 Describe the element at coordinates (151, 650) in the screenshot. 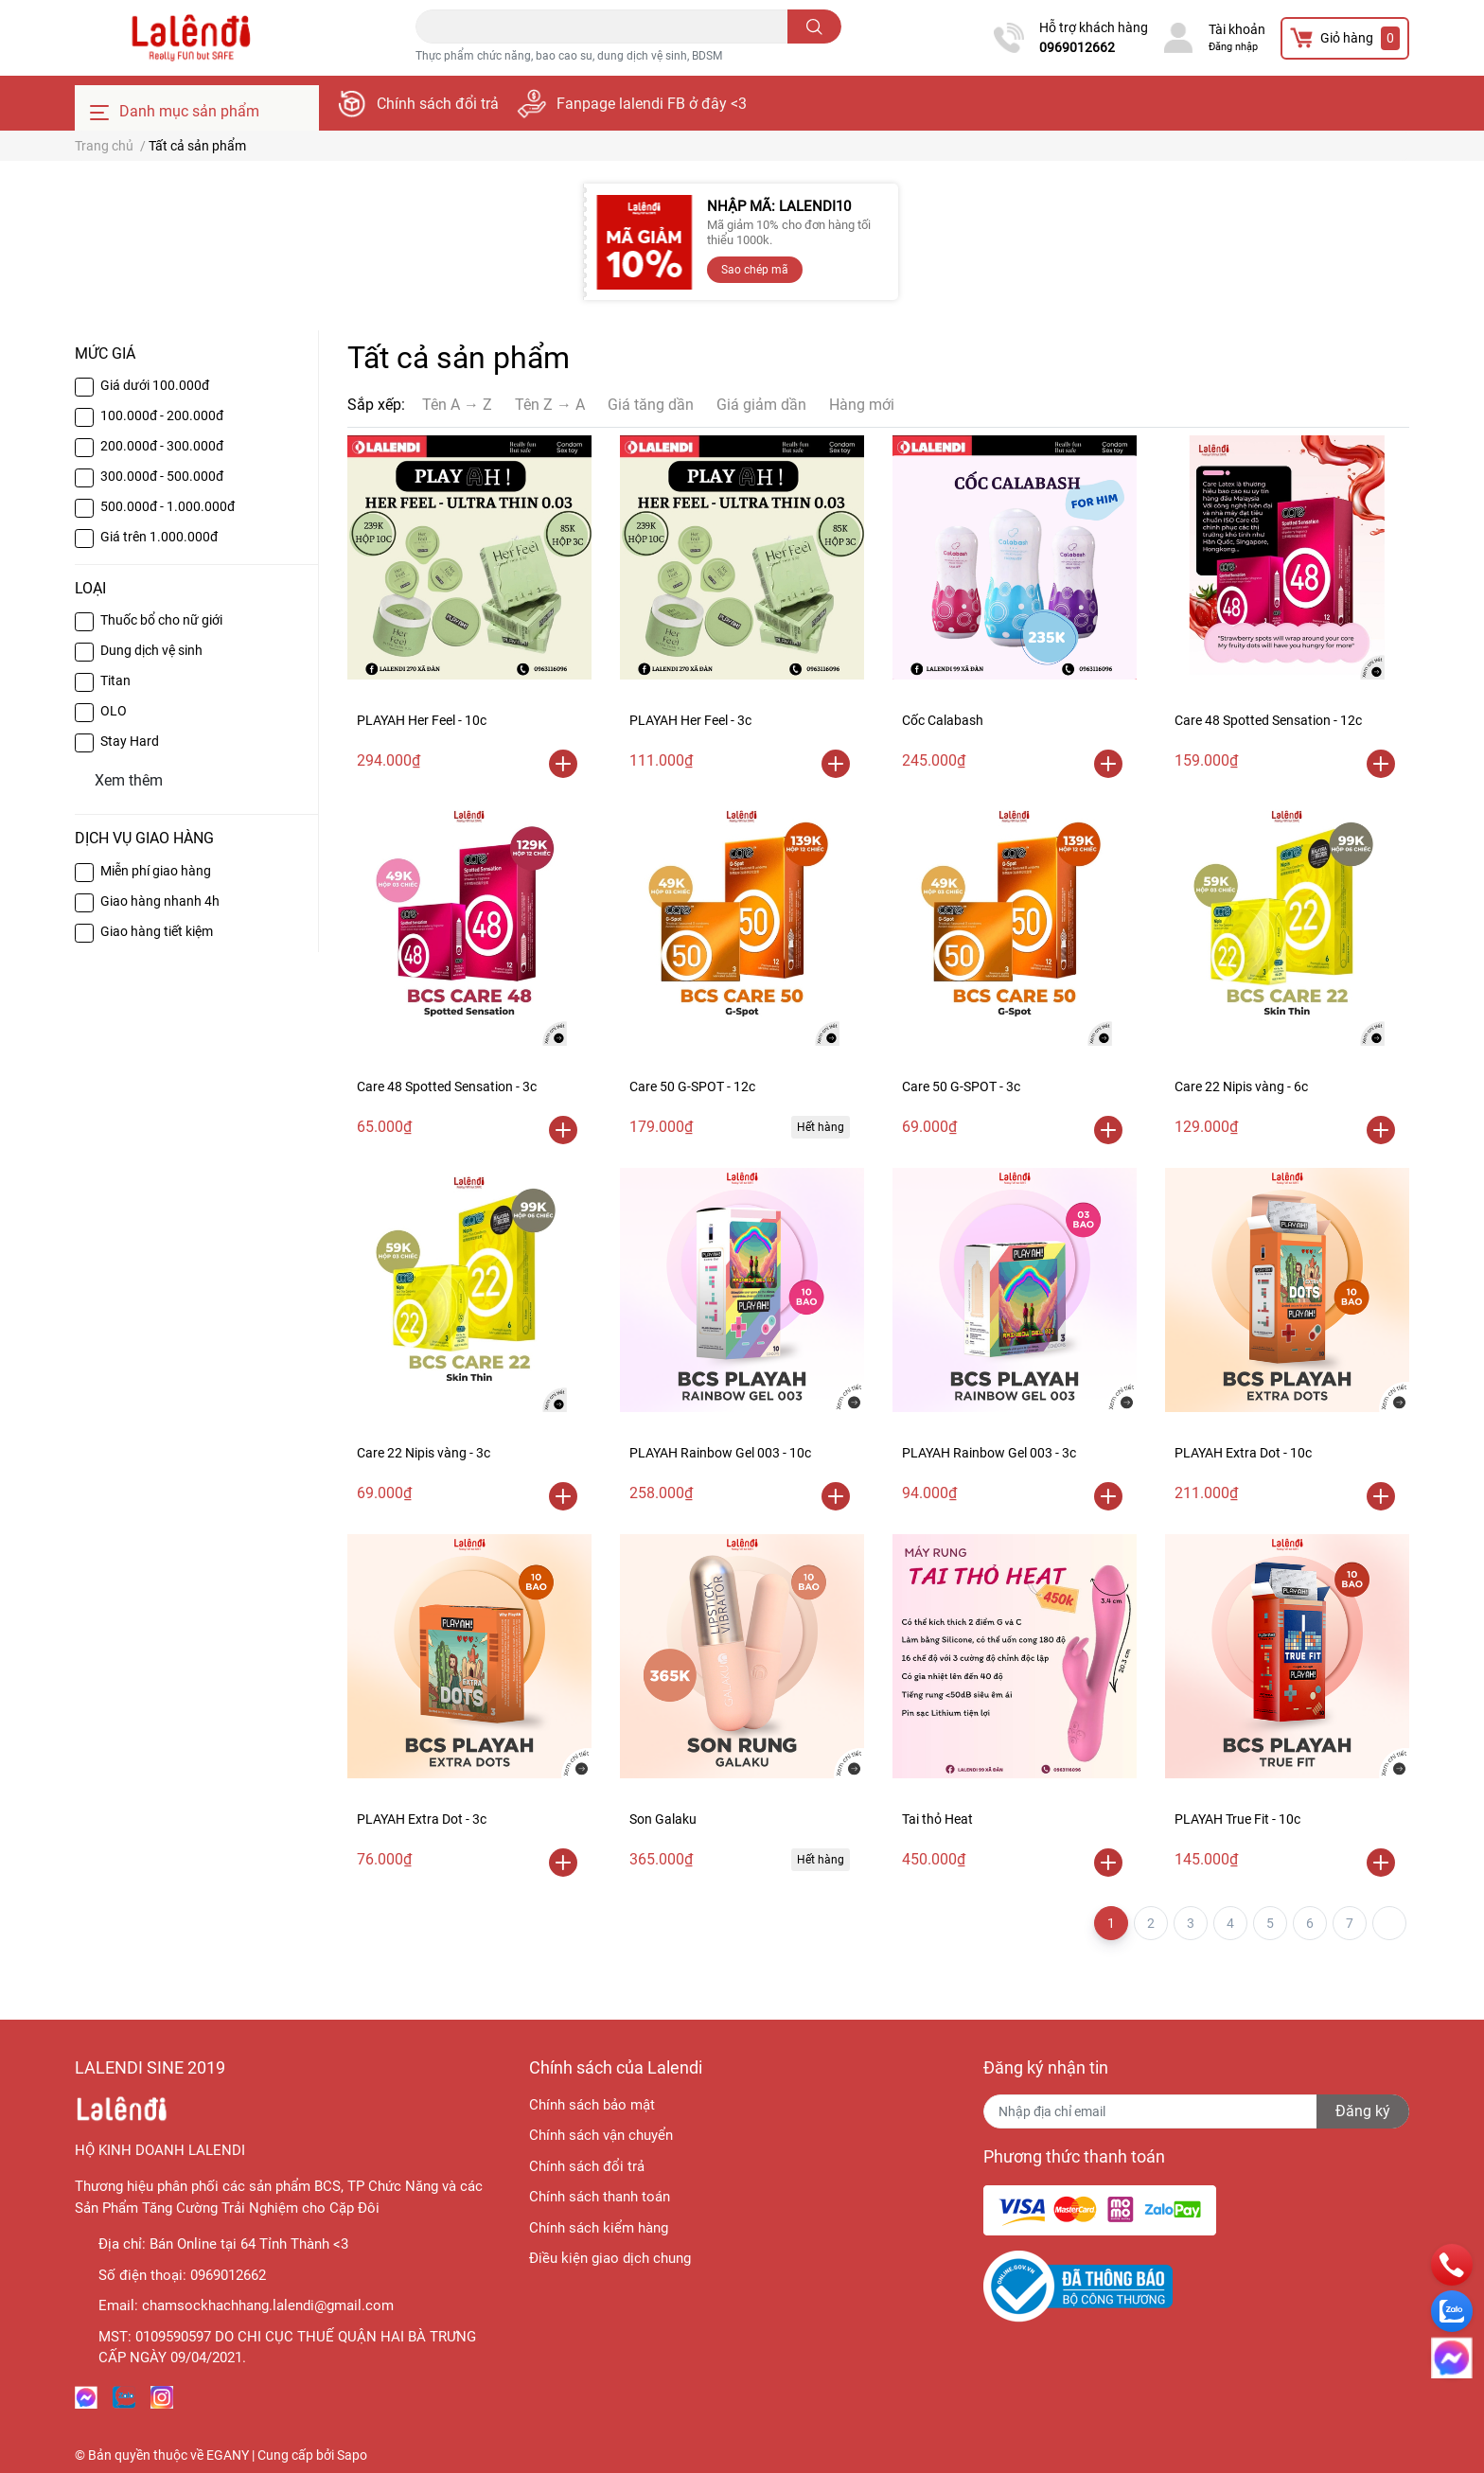

I see `Dung dịch vệ sinh` at that location.